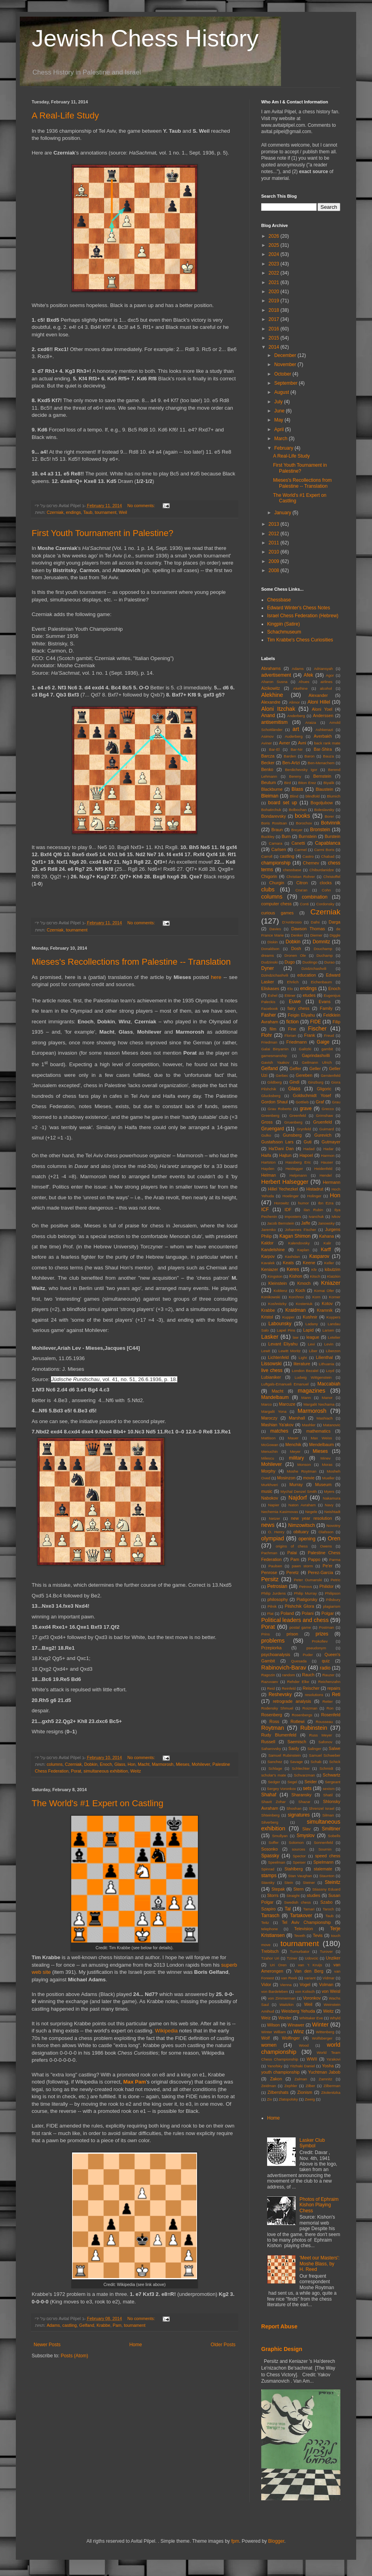 The width and height of the screenshot is (372, 2576). I want to click on Larsen, so click(328, 1330).